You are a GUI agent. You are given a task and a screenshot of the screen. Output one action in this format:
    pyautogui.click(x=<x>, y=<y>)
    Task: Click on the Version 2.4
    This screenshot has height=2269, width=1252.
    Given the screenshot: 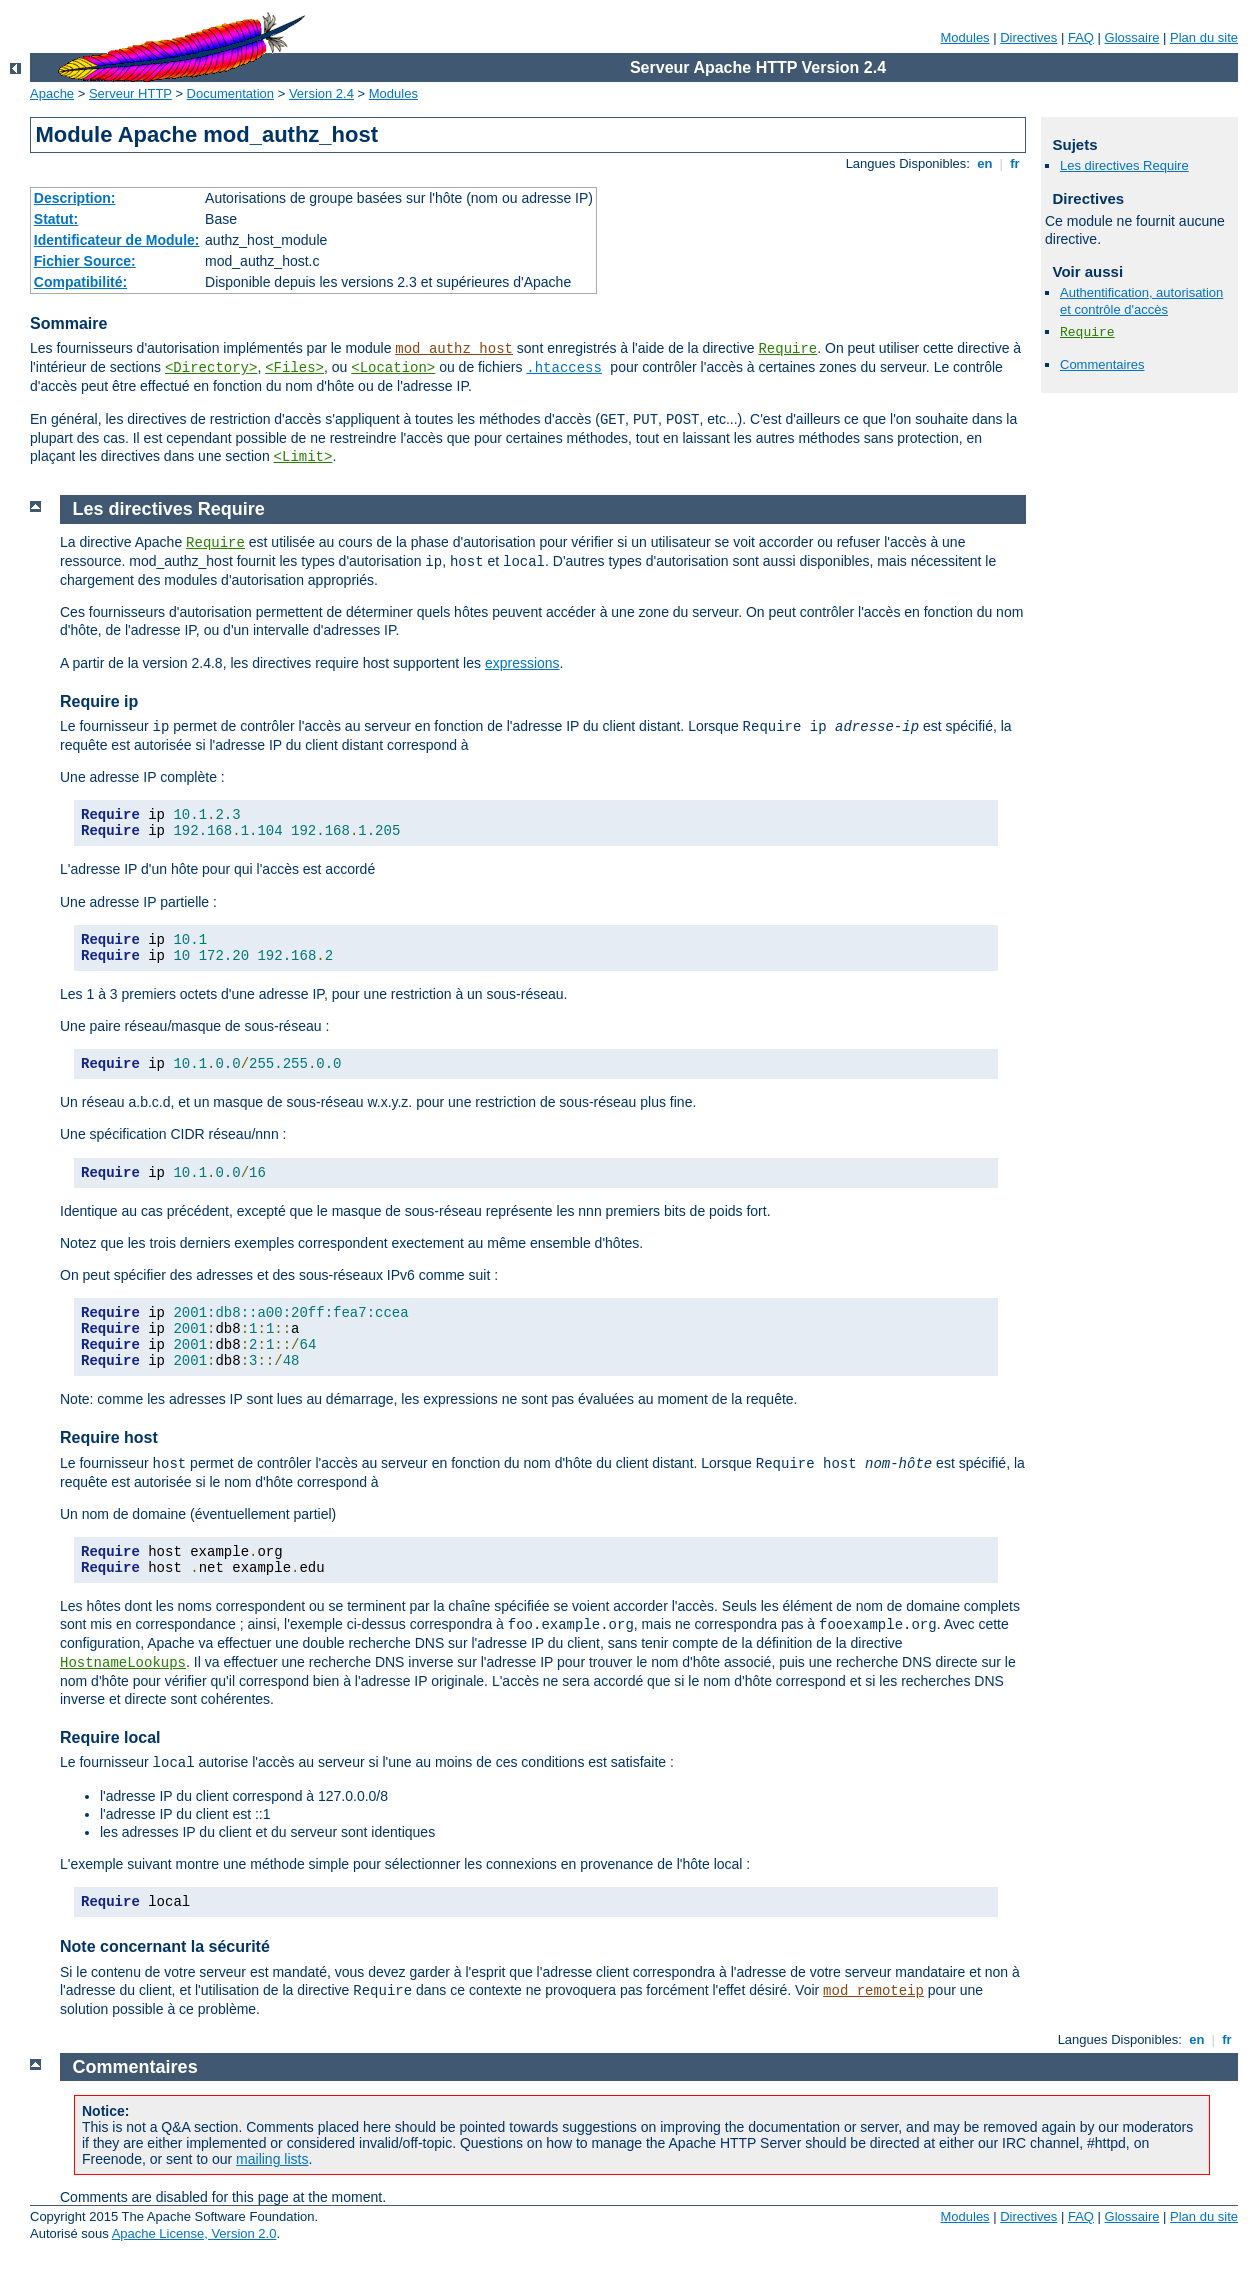 What is the action you would take?
    pyautogui.click(x=321, y=93)
    